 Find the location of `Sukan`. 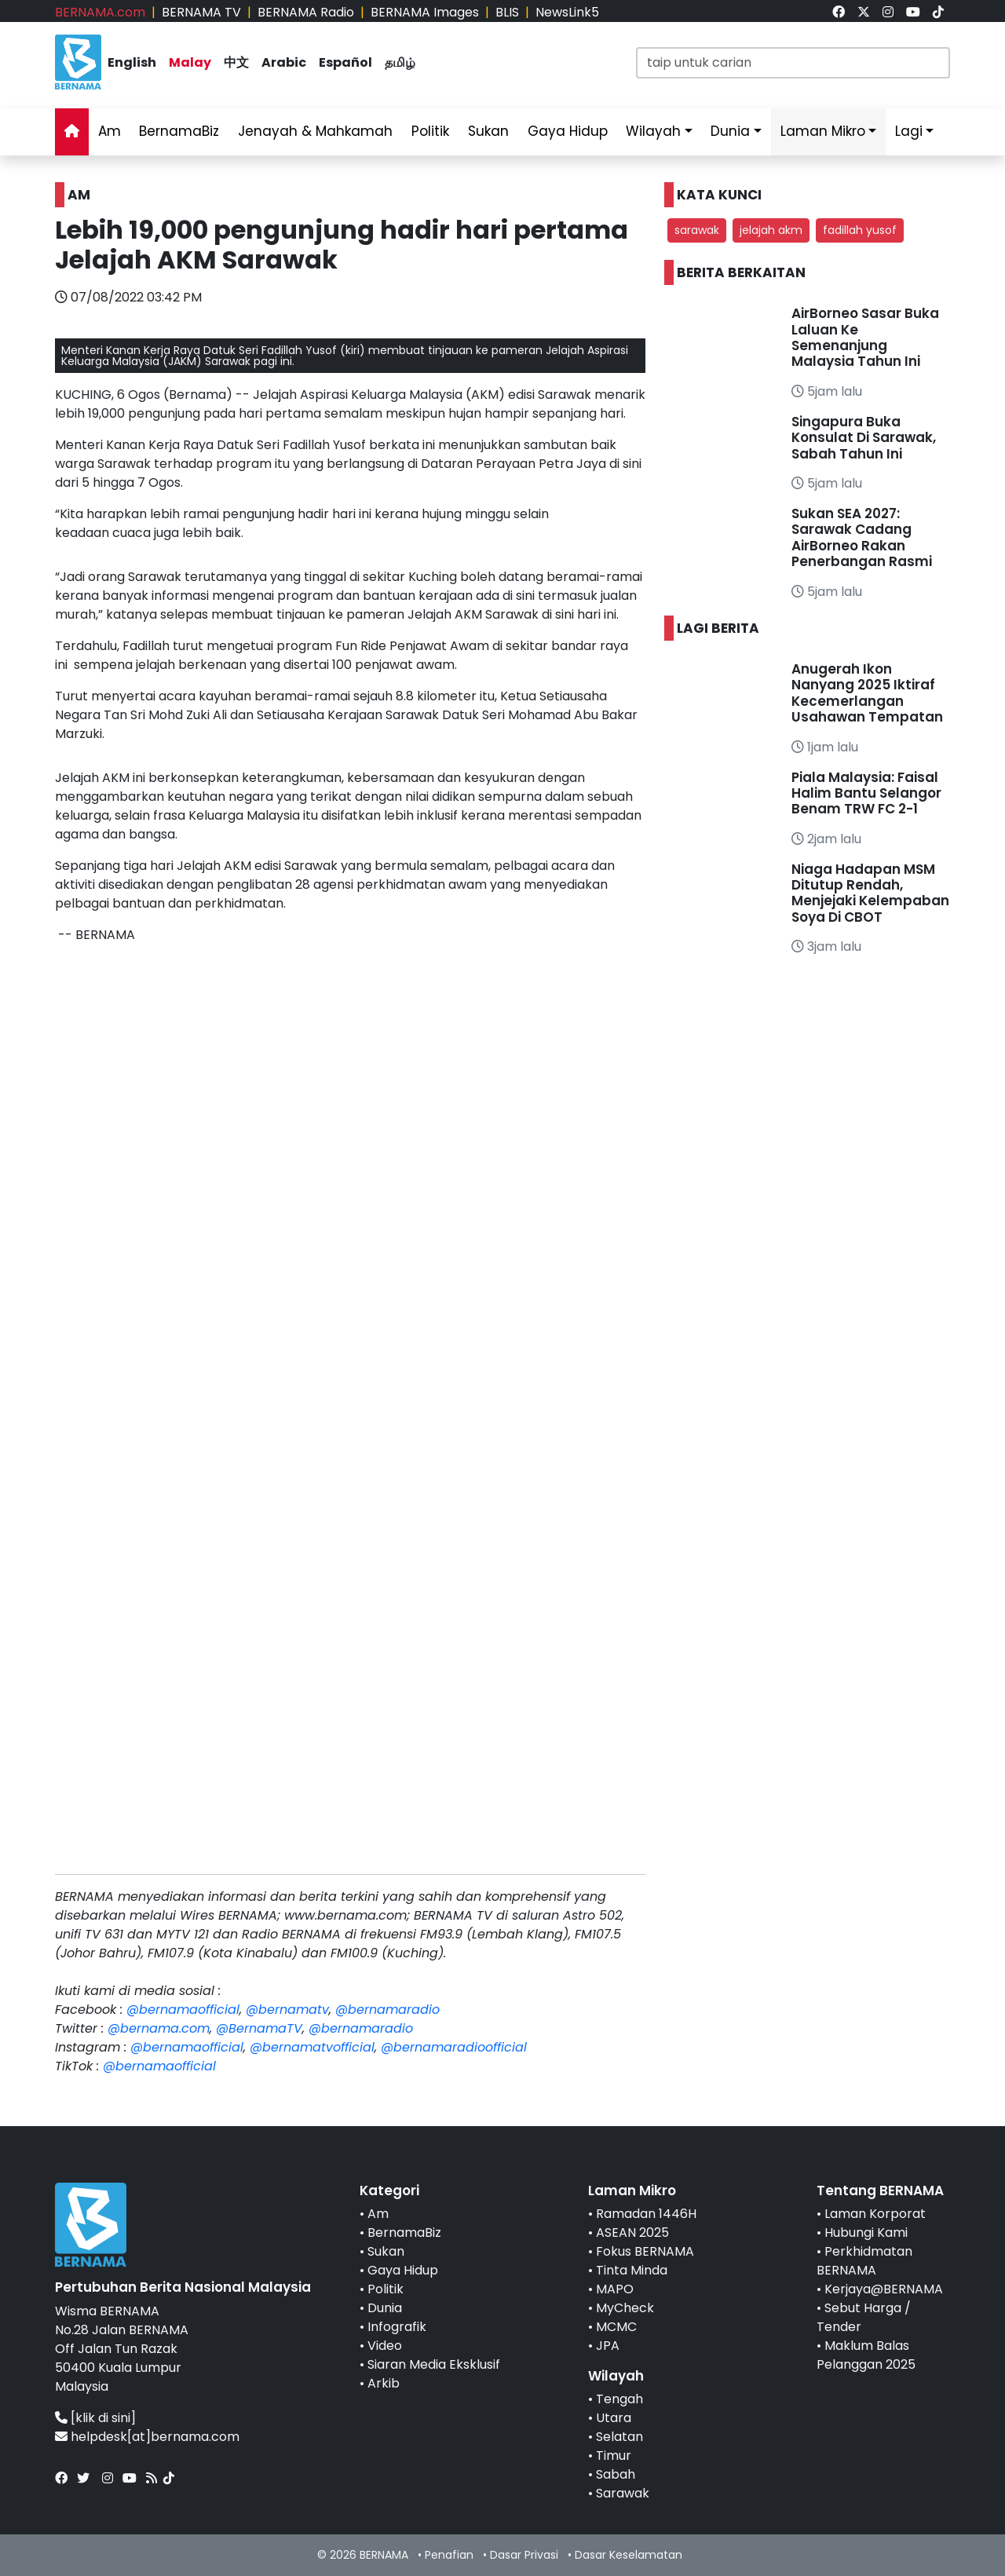

Sukan is located at coordinates (488, 131).